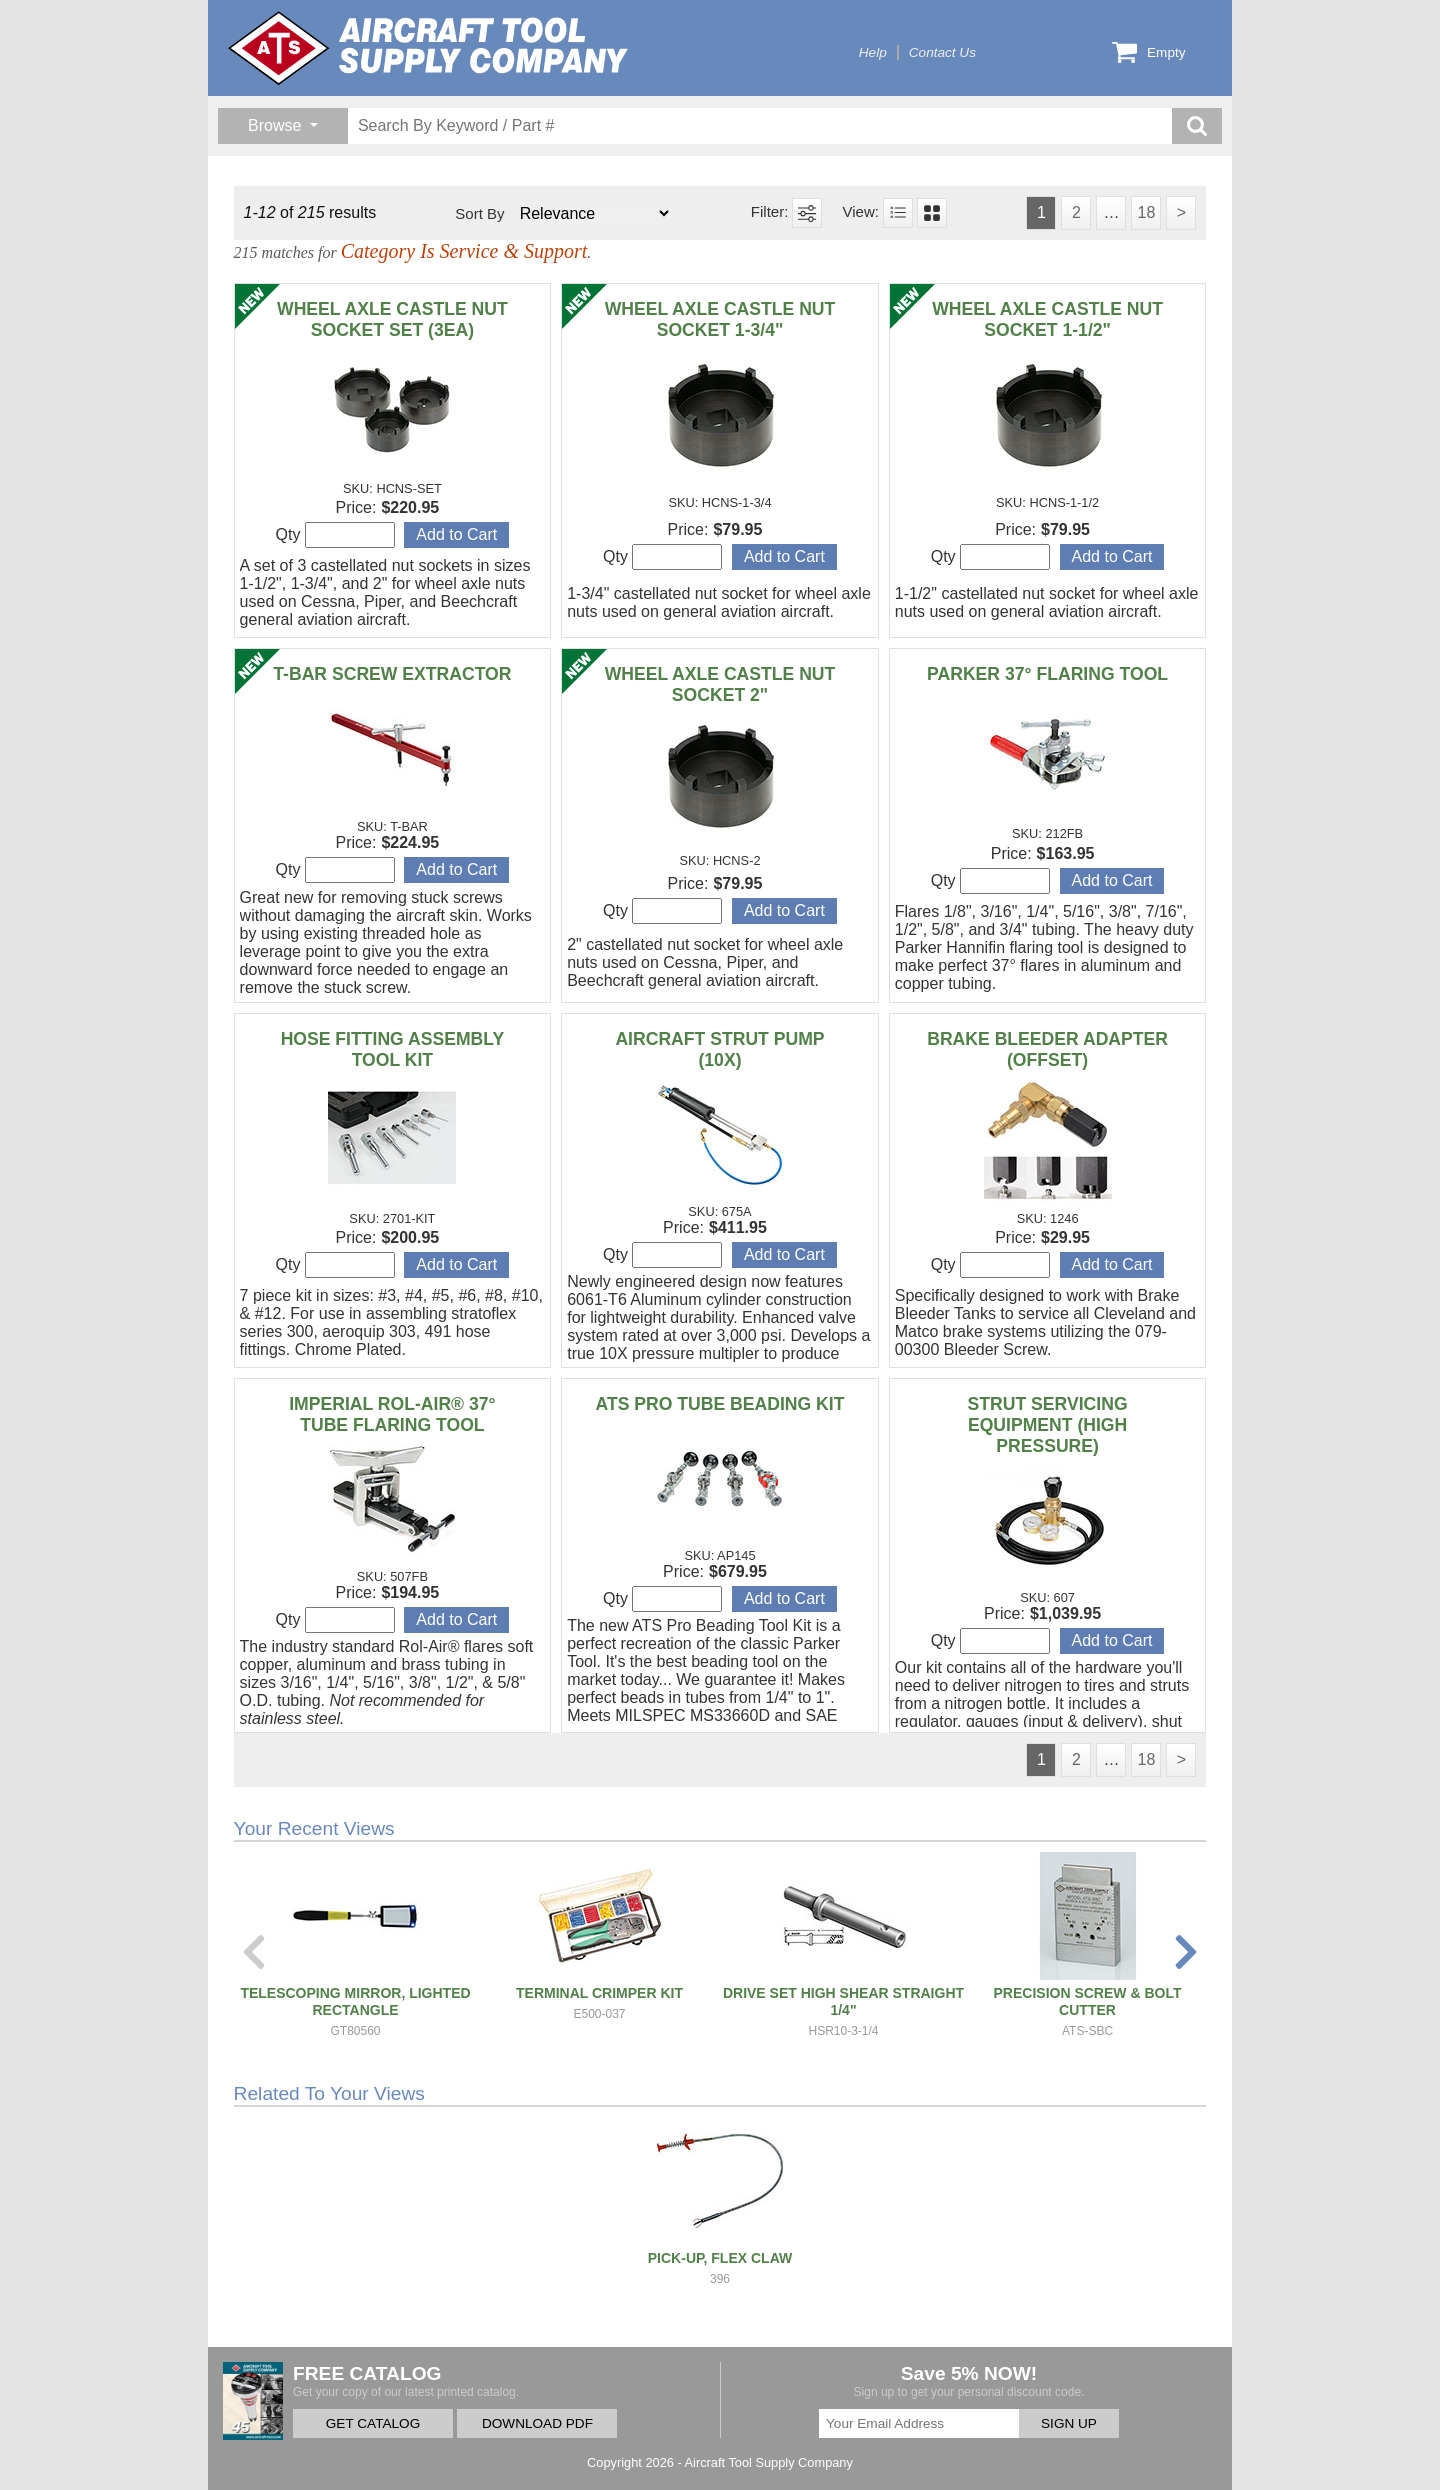 The width and height of the screenshot is (1440, 2490). What do you see at coordinates (1146, 212) in the screenshot?
I see `18` at bounding box center [1146, 212].